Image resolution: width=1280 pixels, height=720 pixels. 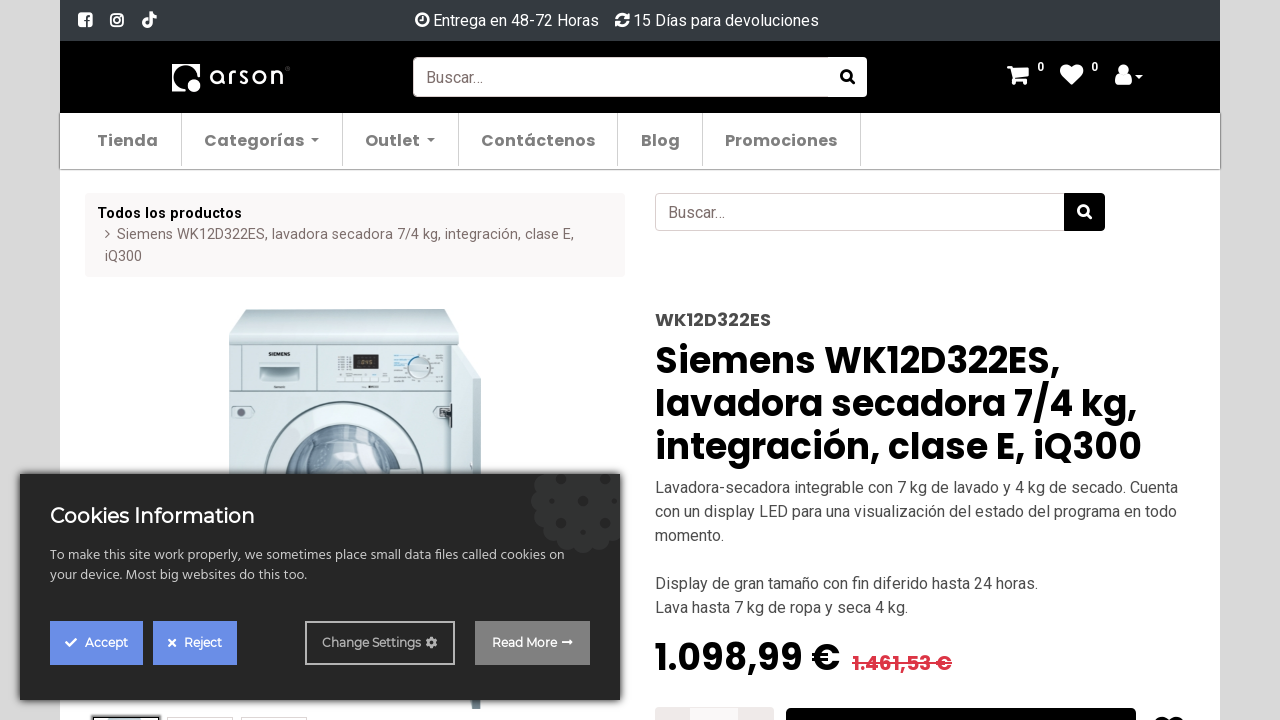 What do you see at coordinates (1129, 77) in the screenshot?
I see `[Account Info]` at bounding box center [1129, 77].